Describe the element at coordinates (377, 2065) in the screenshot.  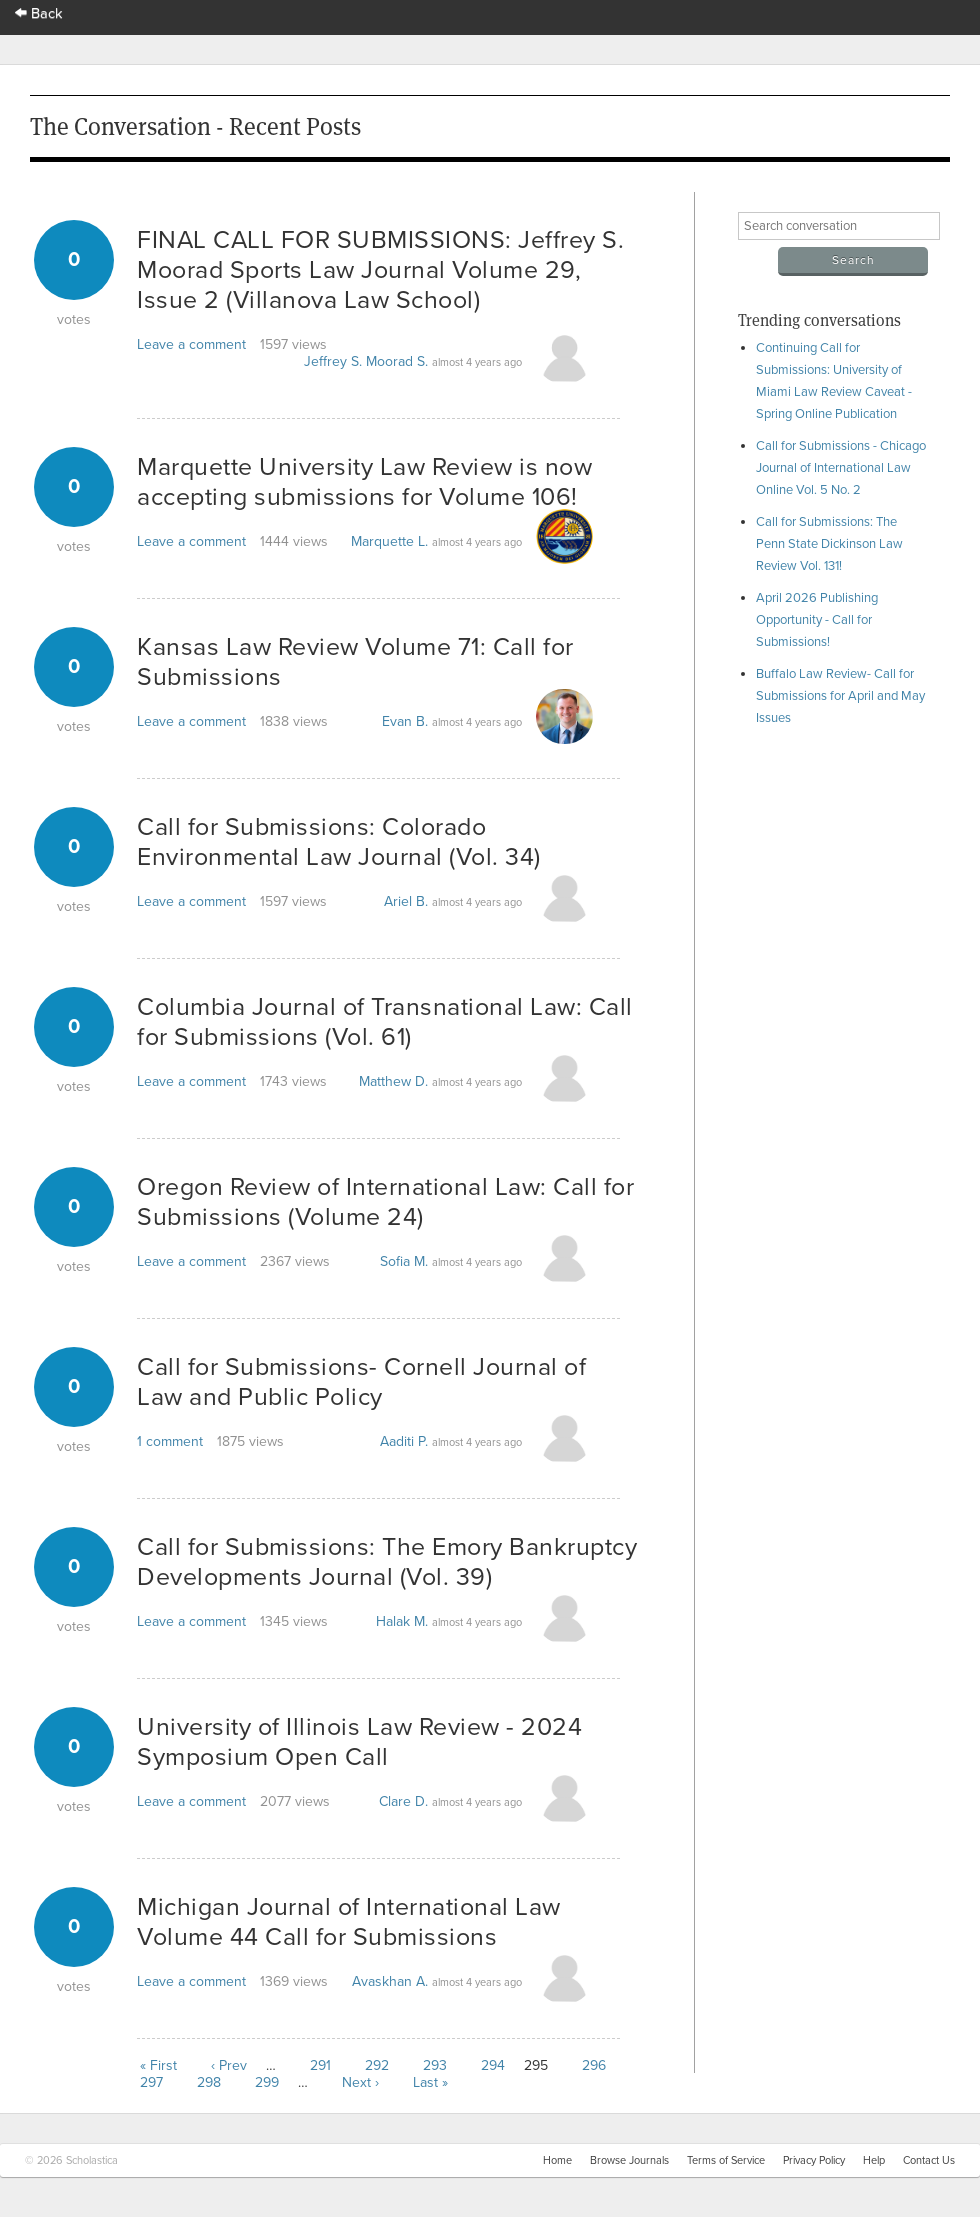
I see `292` at that location.